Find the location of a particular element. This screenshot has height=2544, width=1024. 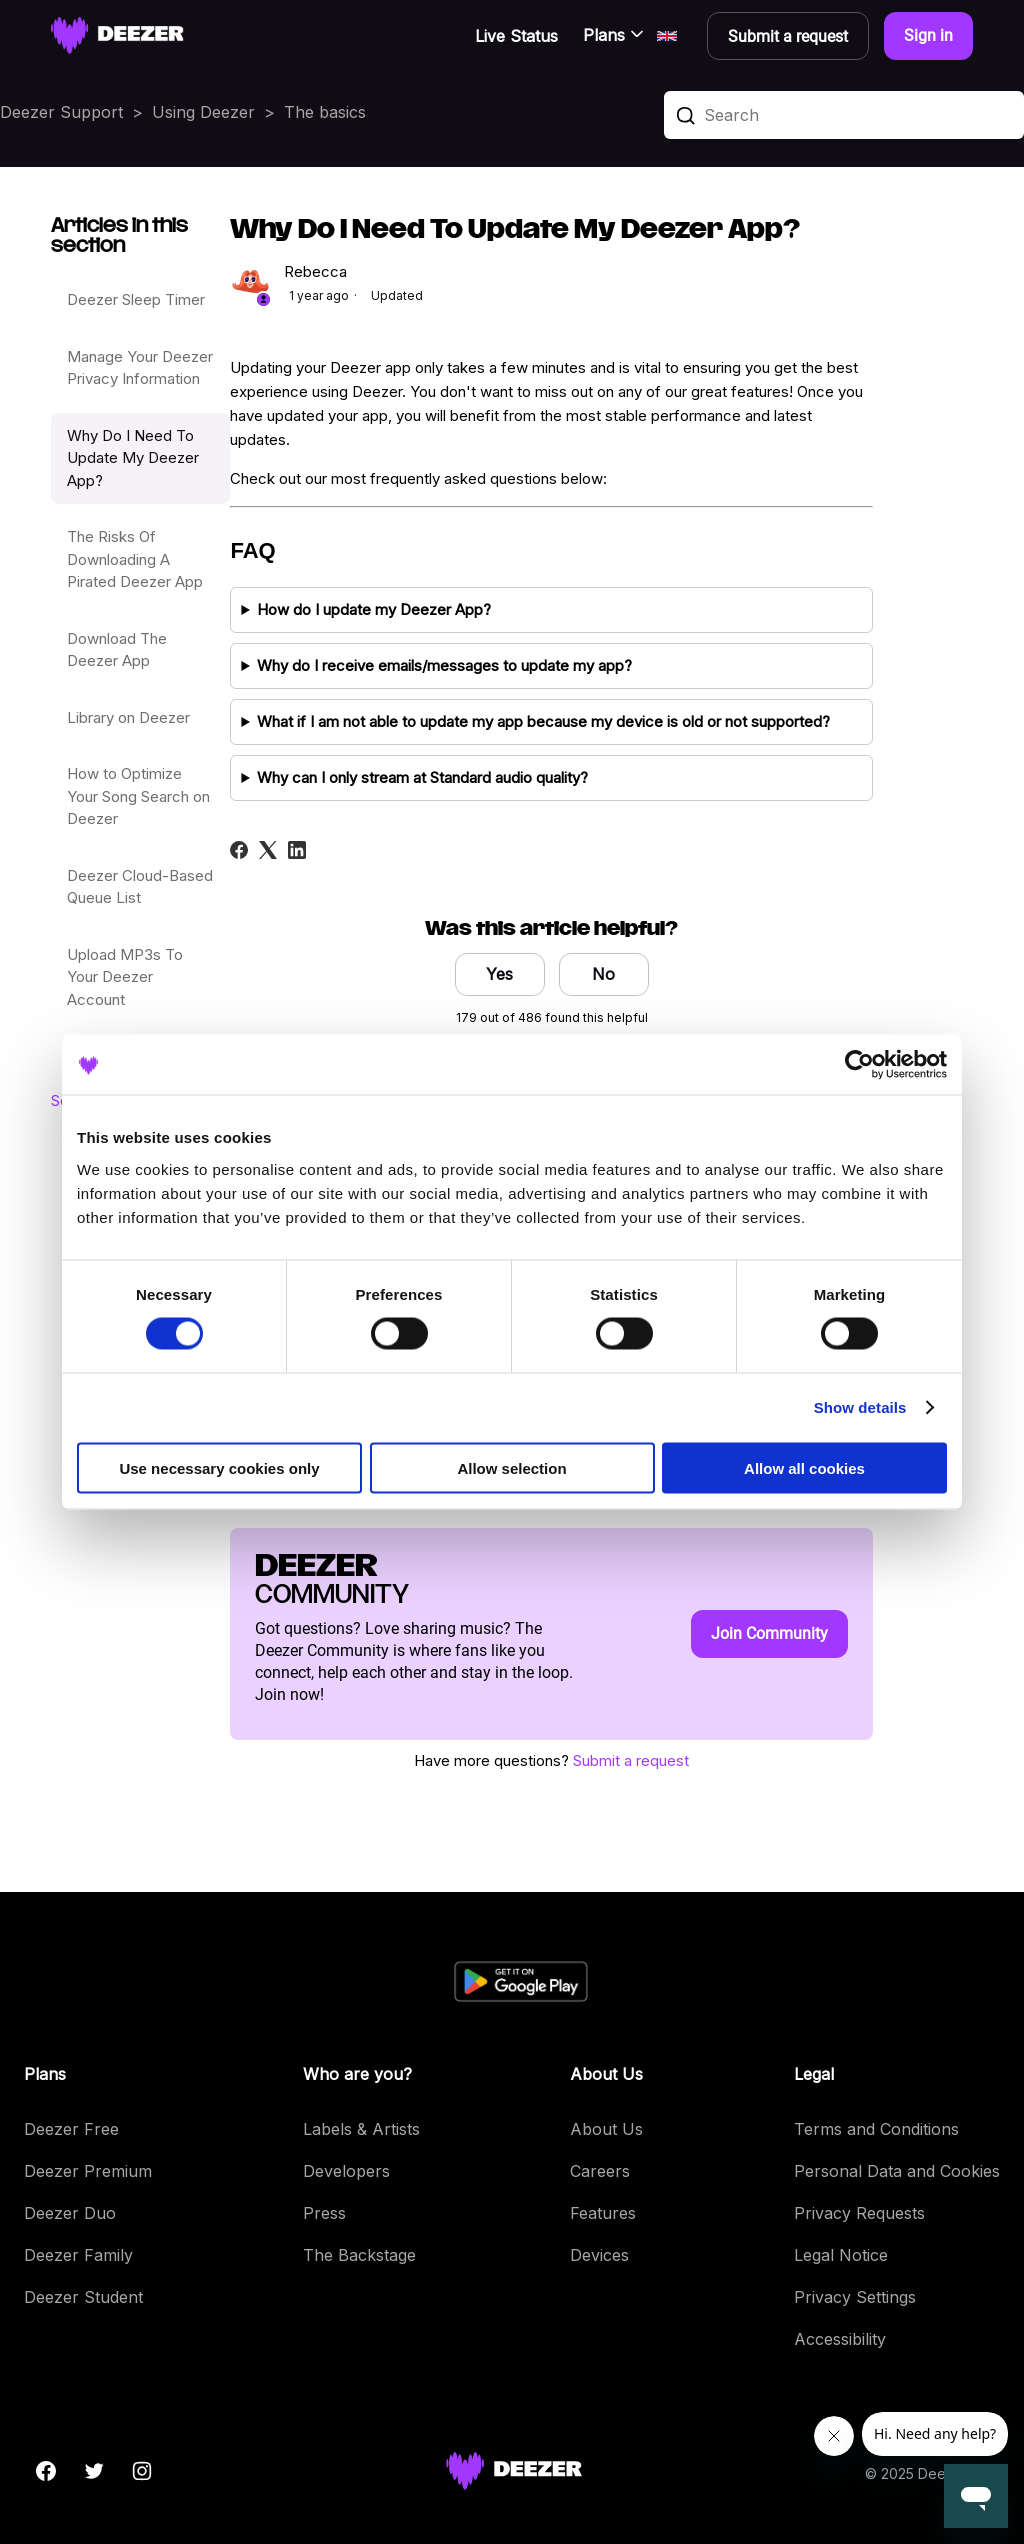

Developers is located at coordinates (346, 2171).